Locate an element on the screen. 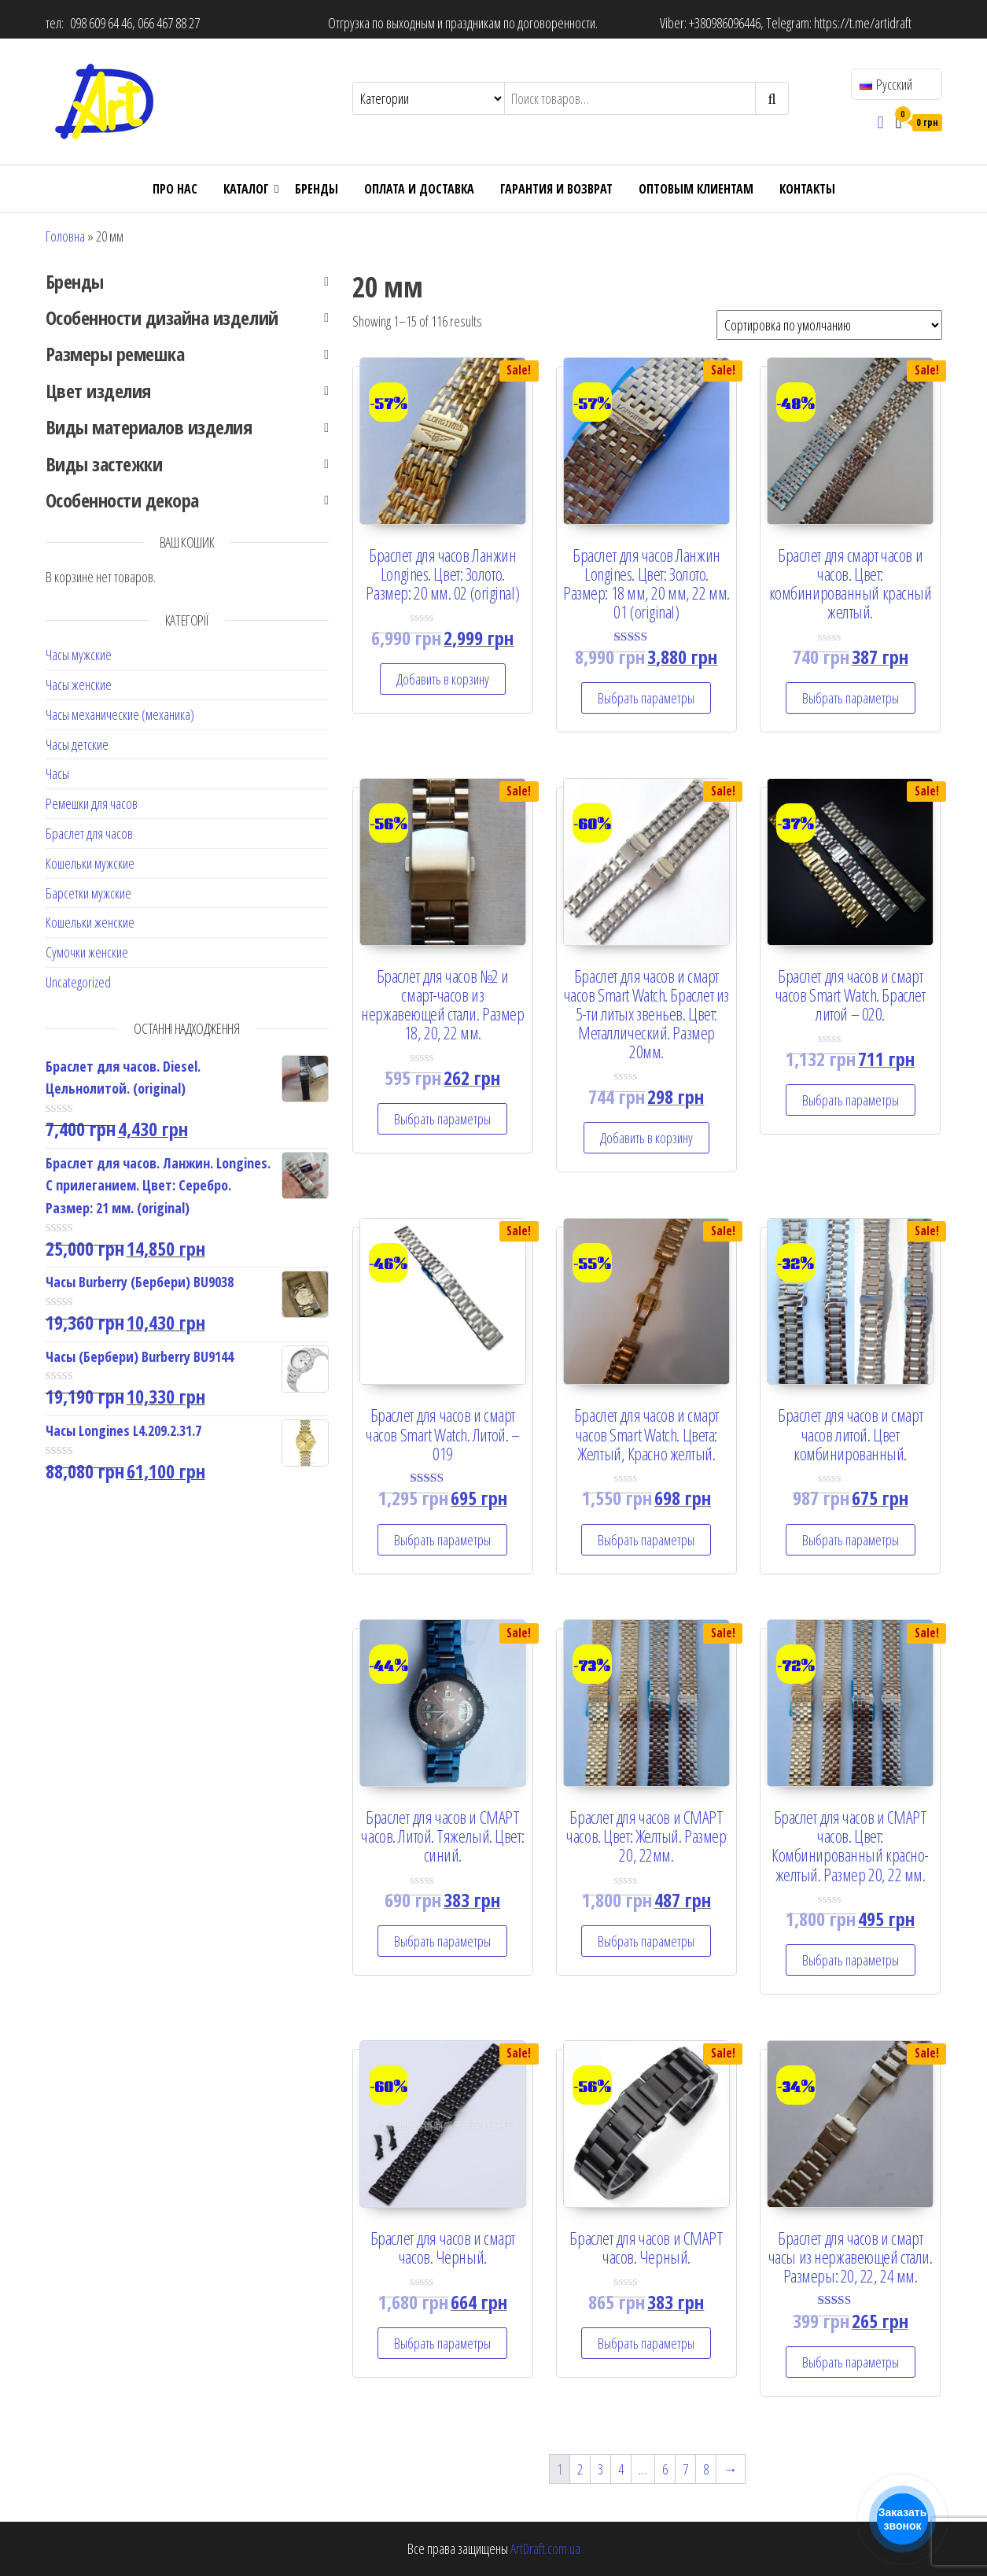 Image resolution: width=987 pixels, height=2576 pixels. Выбрать параметры [Select options for “Браслет для часов №2 и смарт-часов из нержавеющей стали. Размер 18, 20, 22 мм.”] is located at coordinates (442, 1118).